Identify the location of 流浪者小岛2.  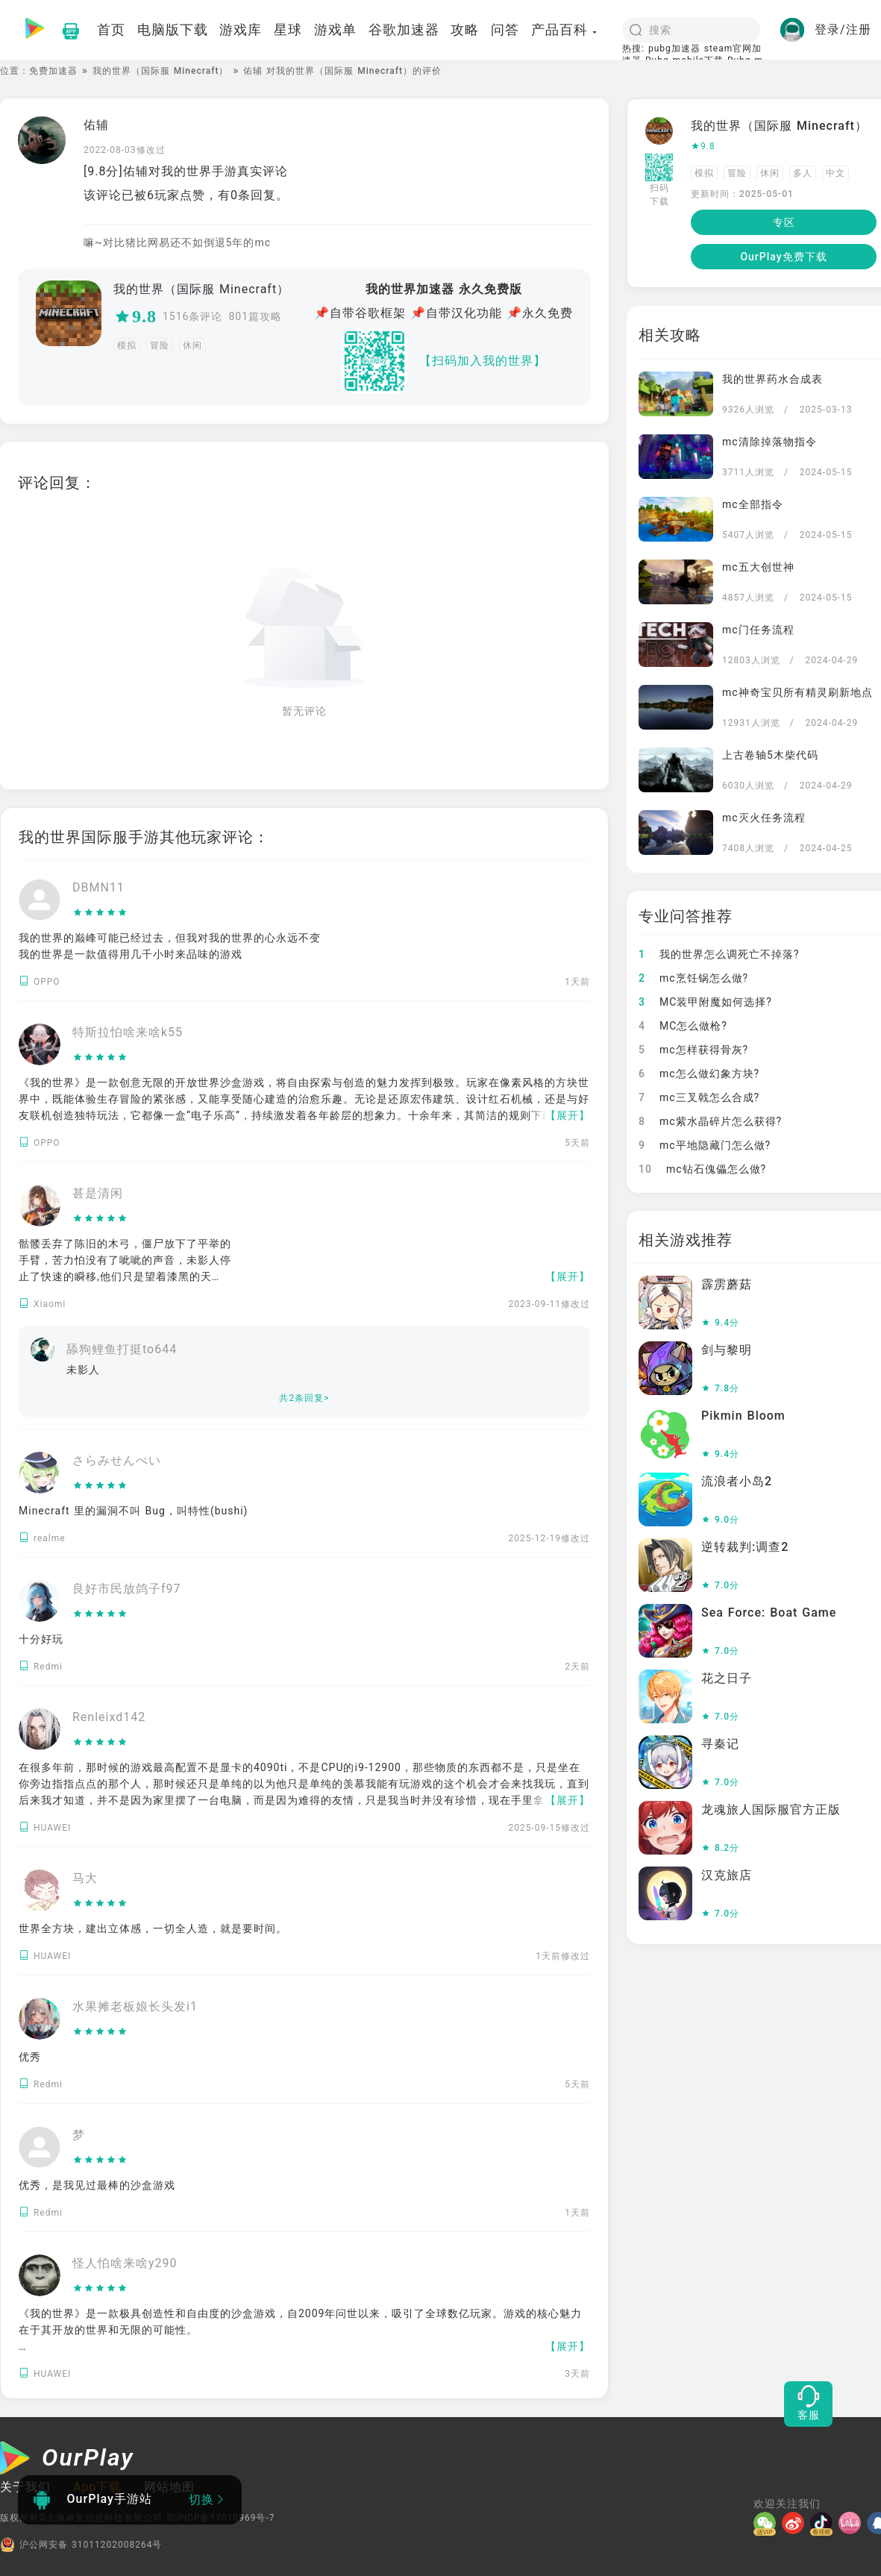
(736, 1481).